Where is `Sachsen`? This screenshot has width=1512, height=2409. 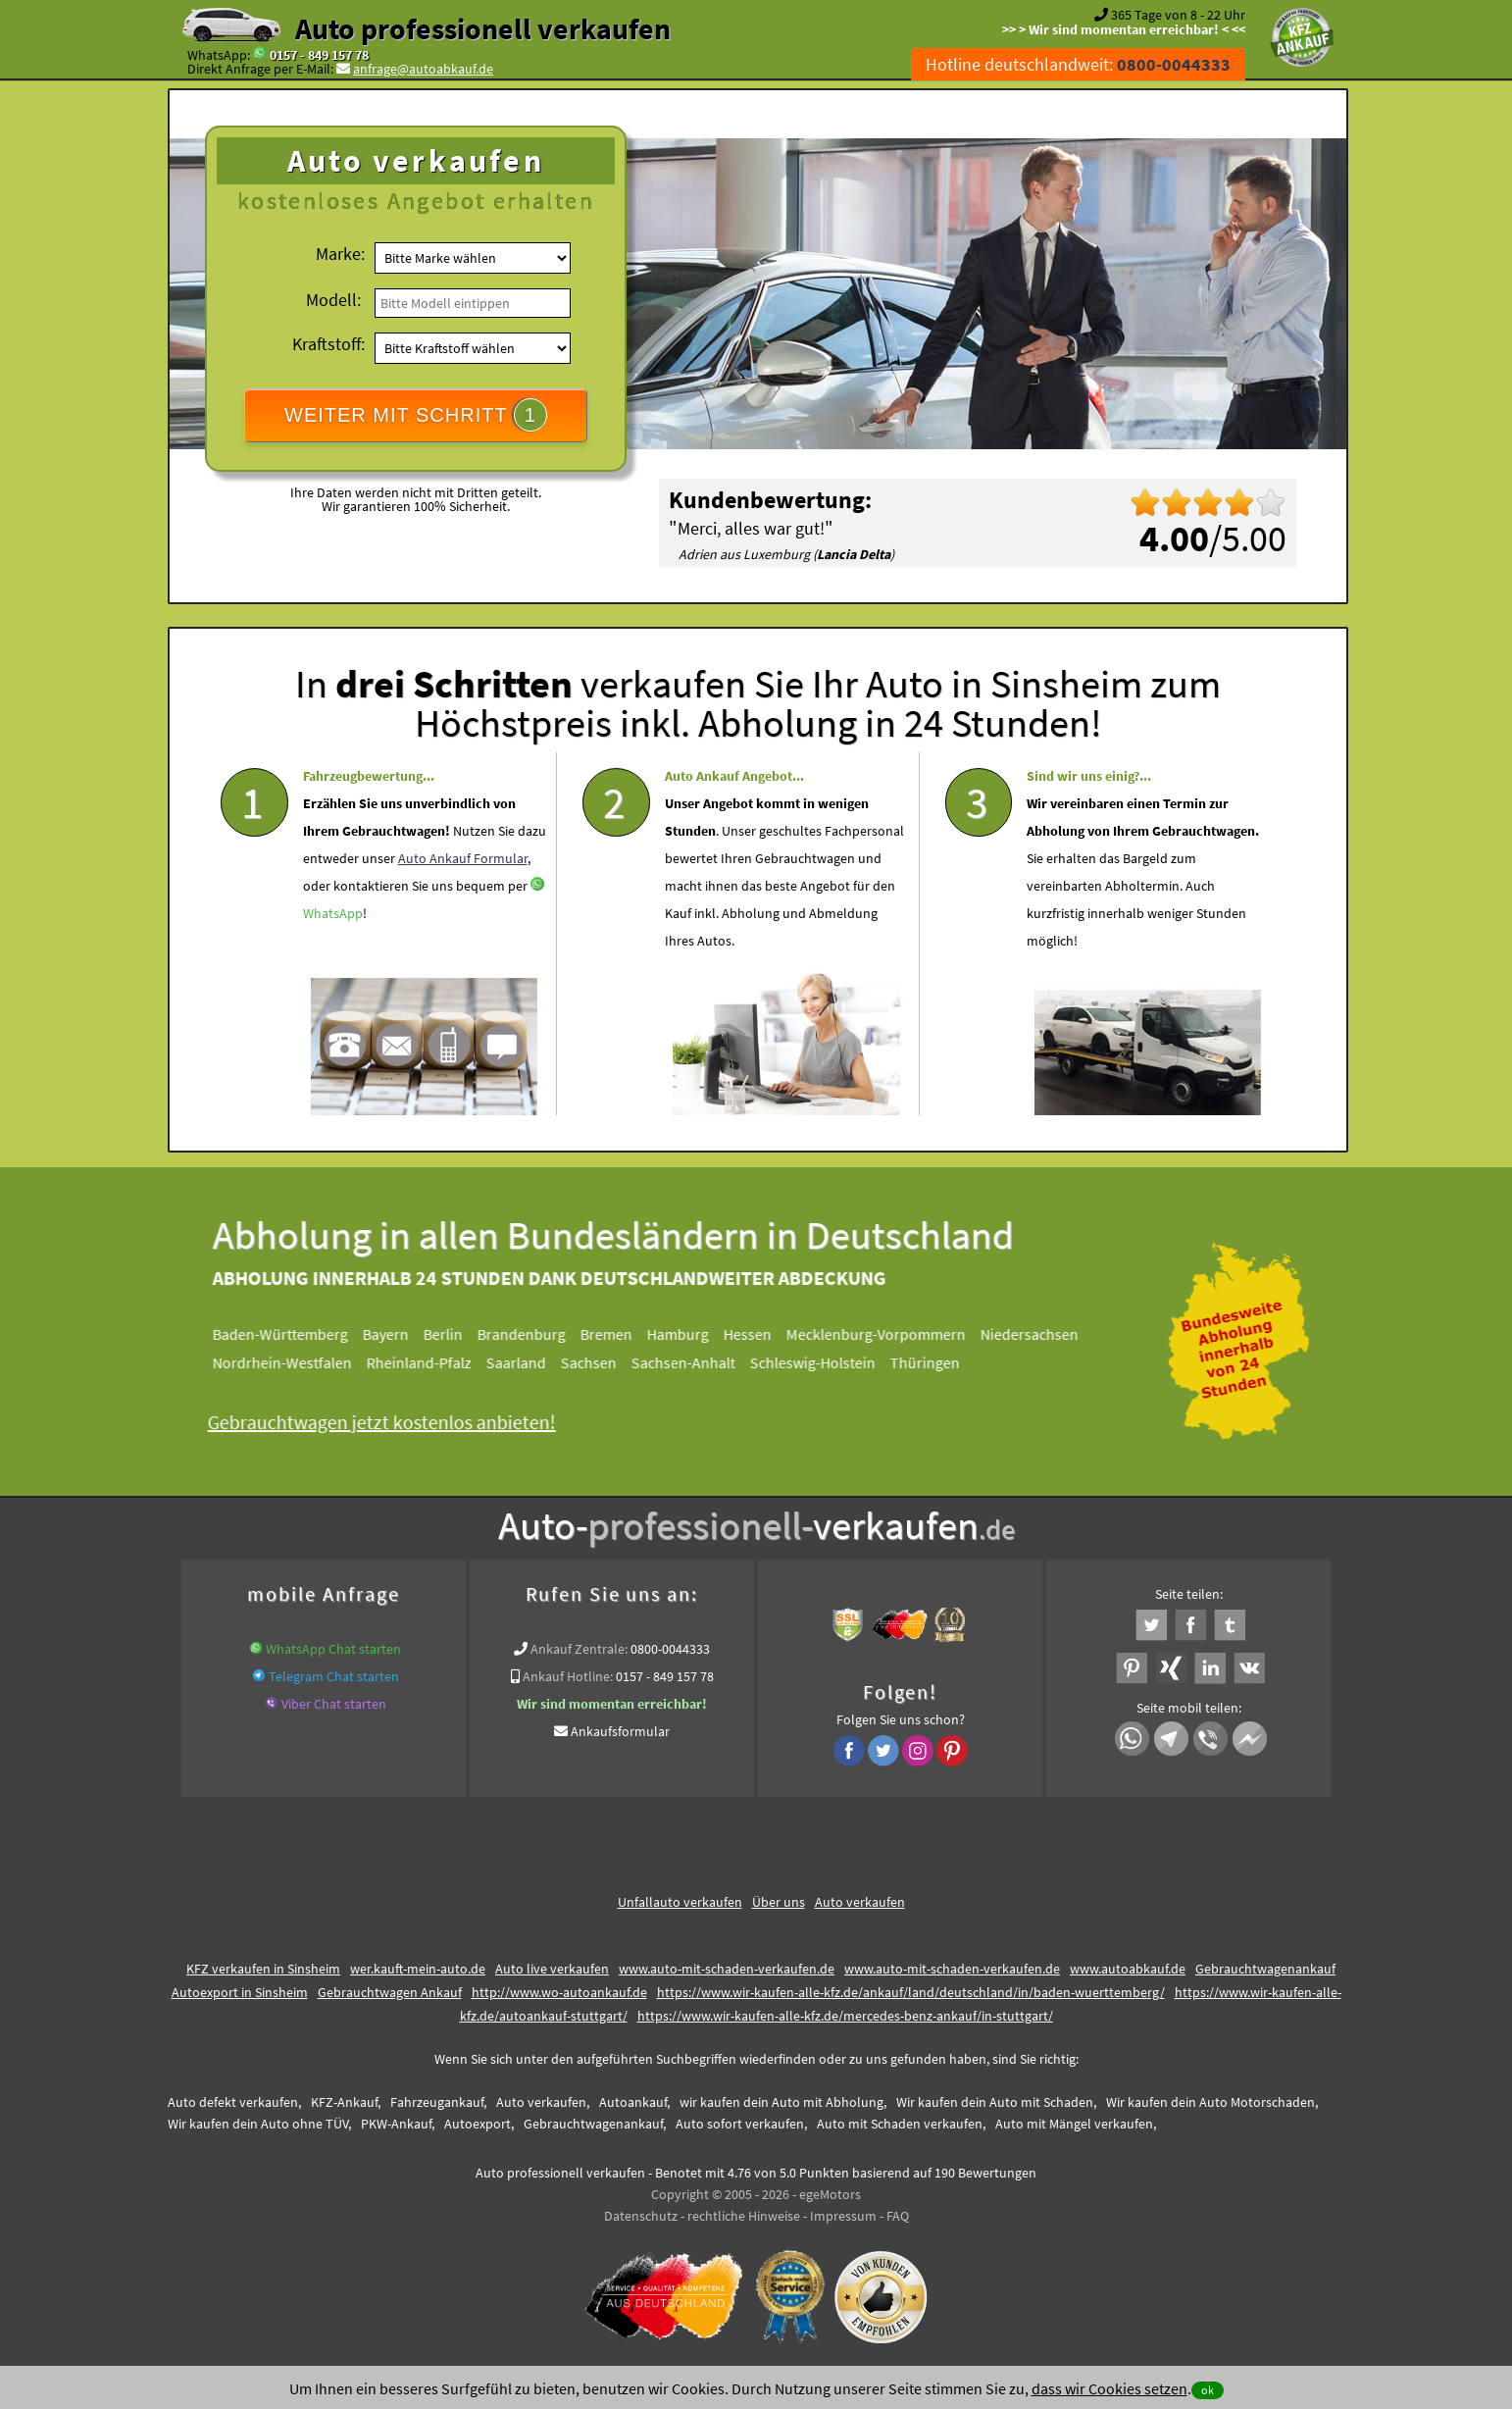
Sachsen is located at coordinates (606, 1362).